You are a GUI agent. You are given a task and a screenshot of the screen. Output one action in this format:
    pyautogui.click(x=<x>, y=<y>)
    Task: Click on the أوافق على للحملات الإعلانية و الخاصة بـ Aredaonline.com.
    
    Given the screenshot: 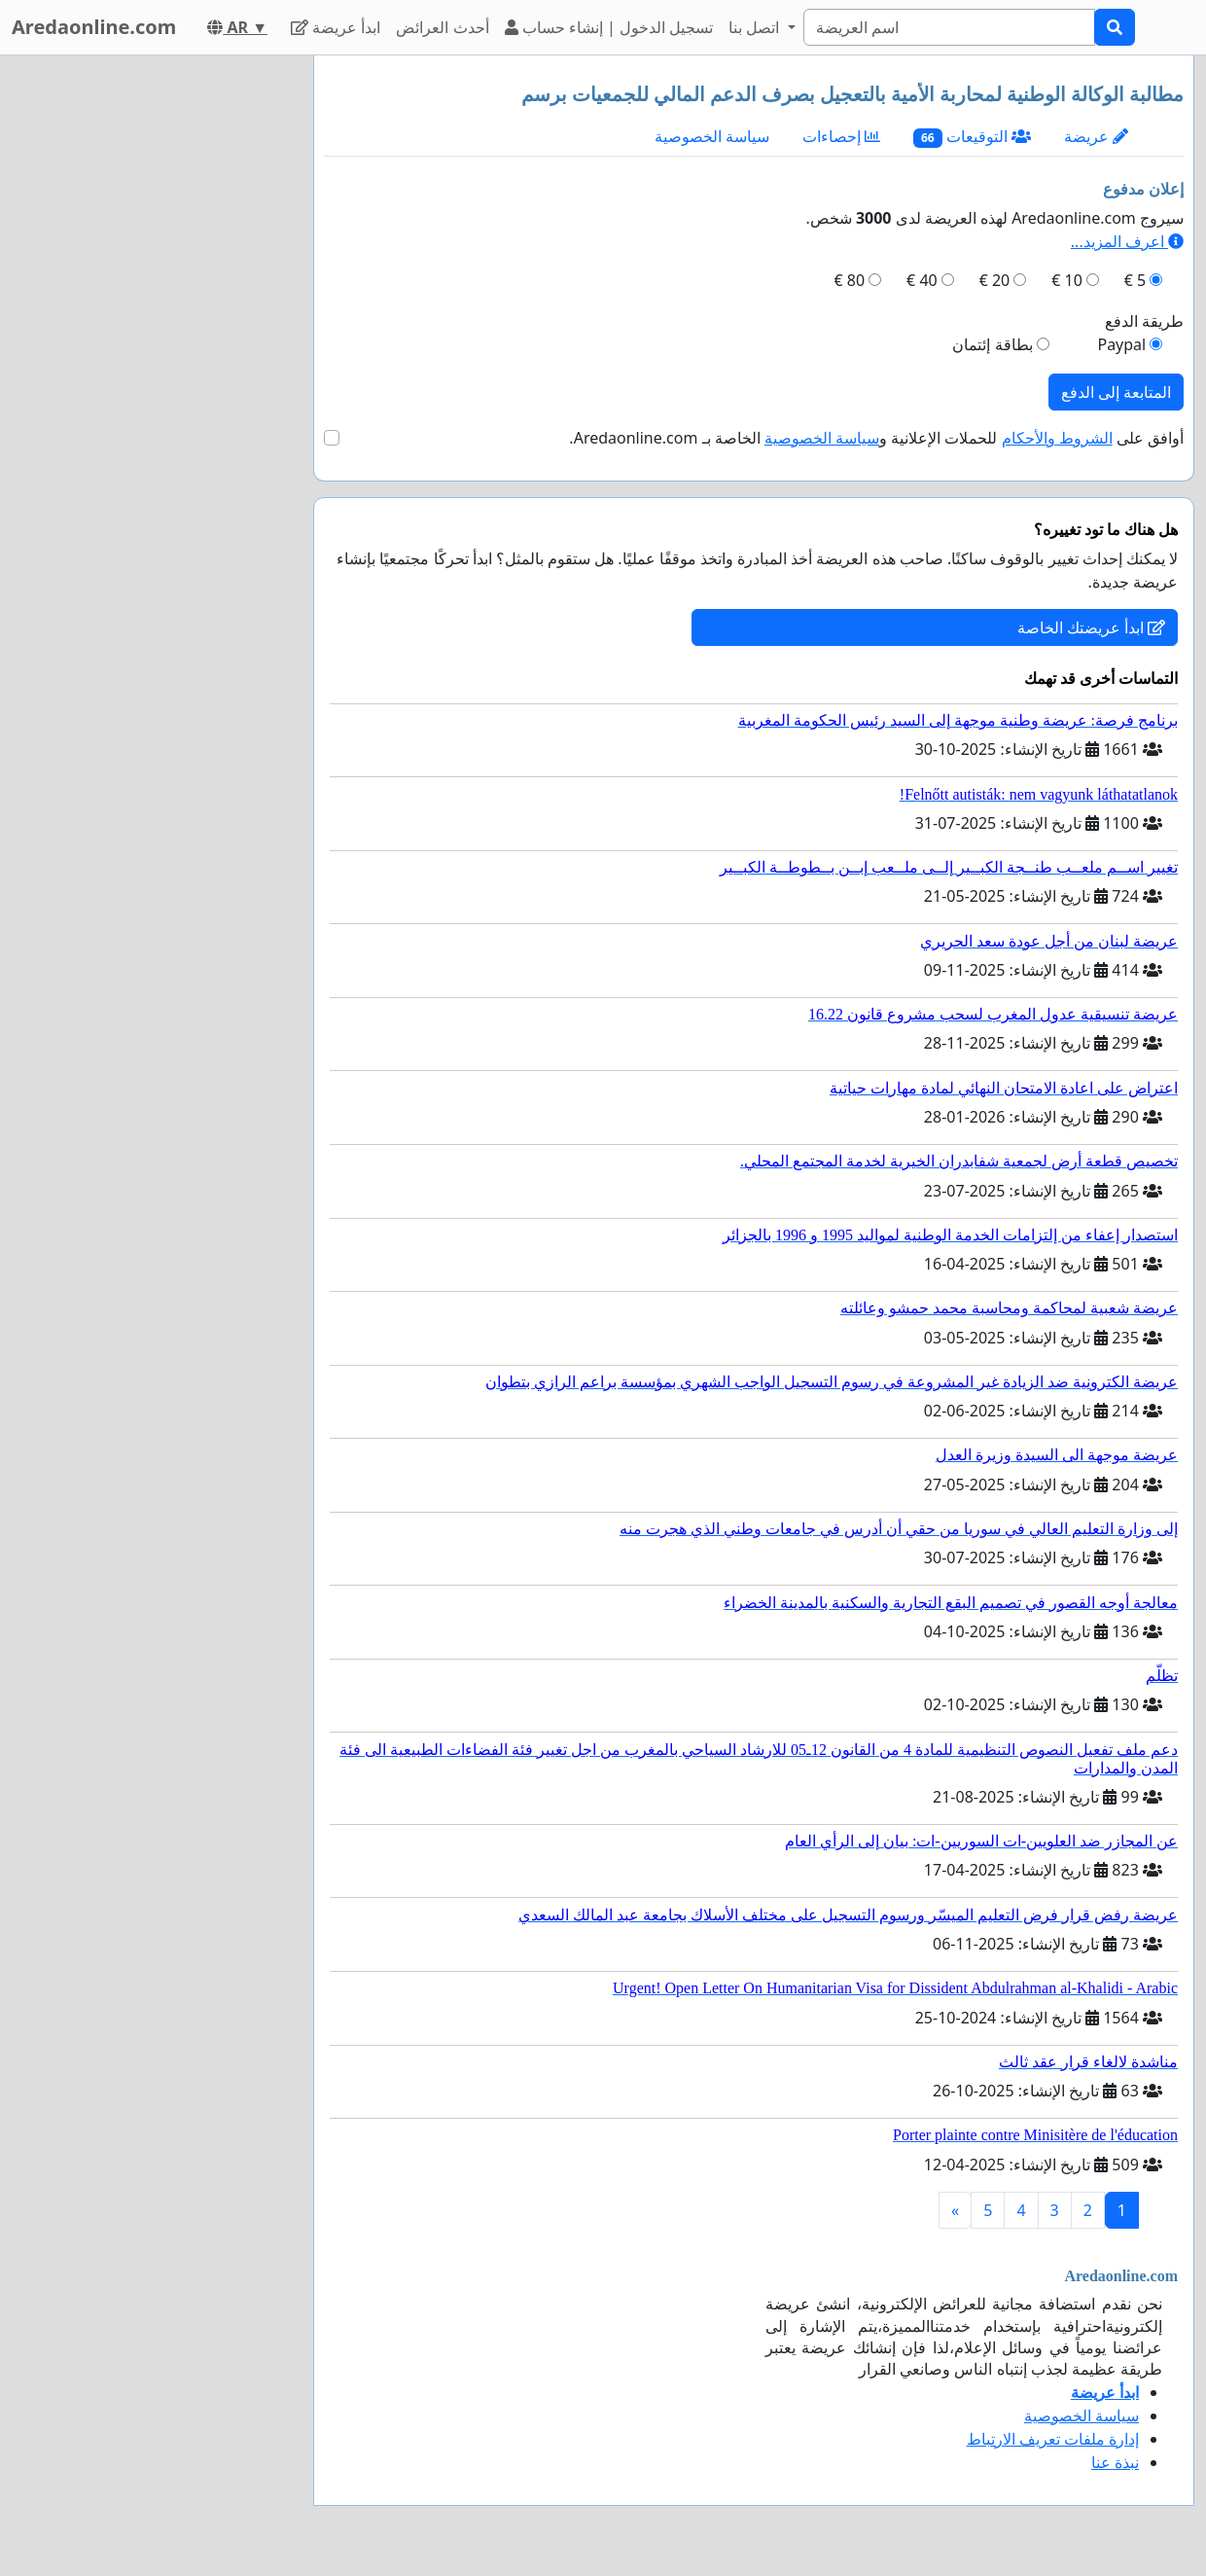 What is the action you would take?
    pyautogui.click(x=876, y=437)
    